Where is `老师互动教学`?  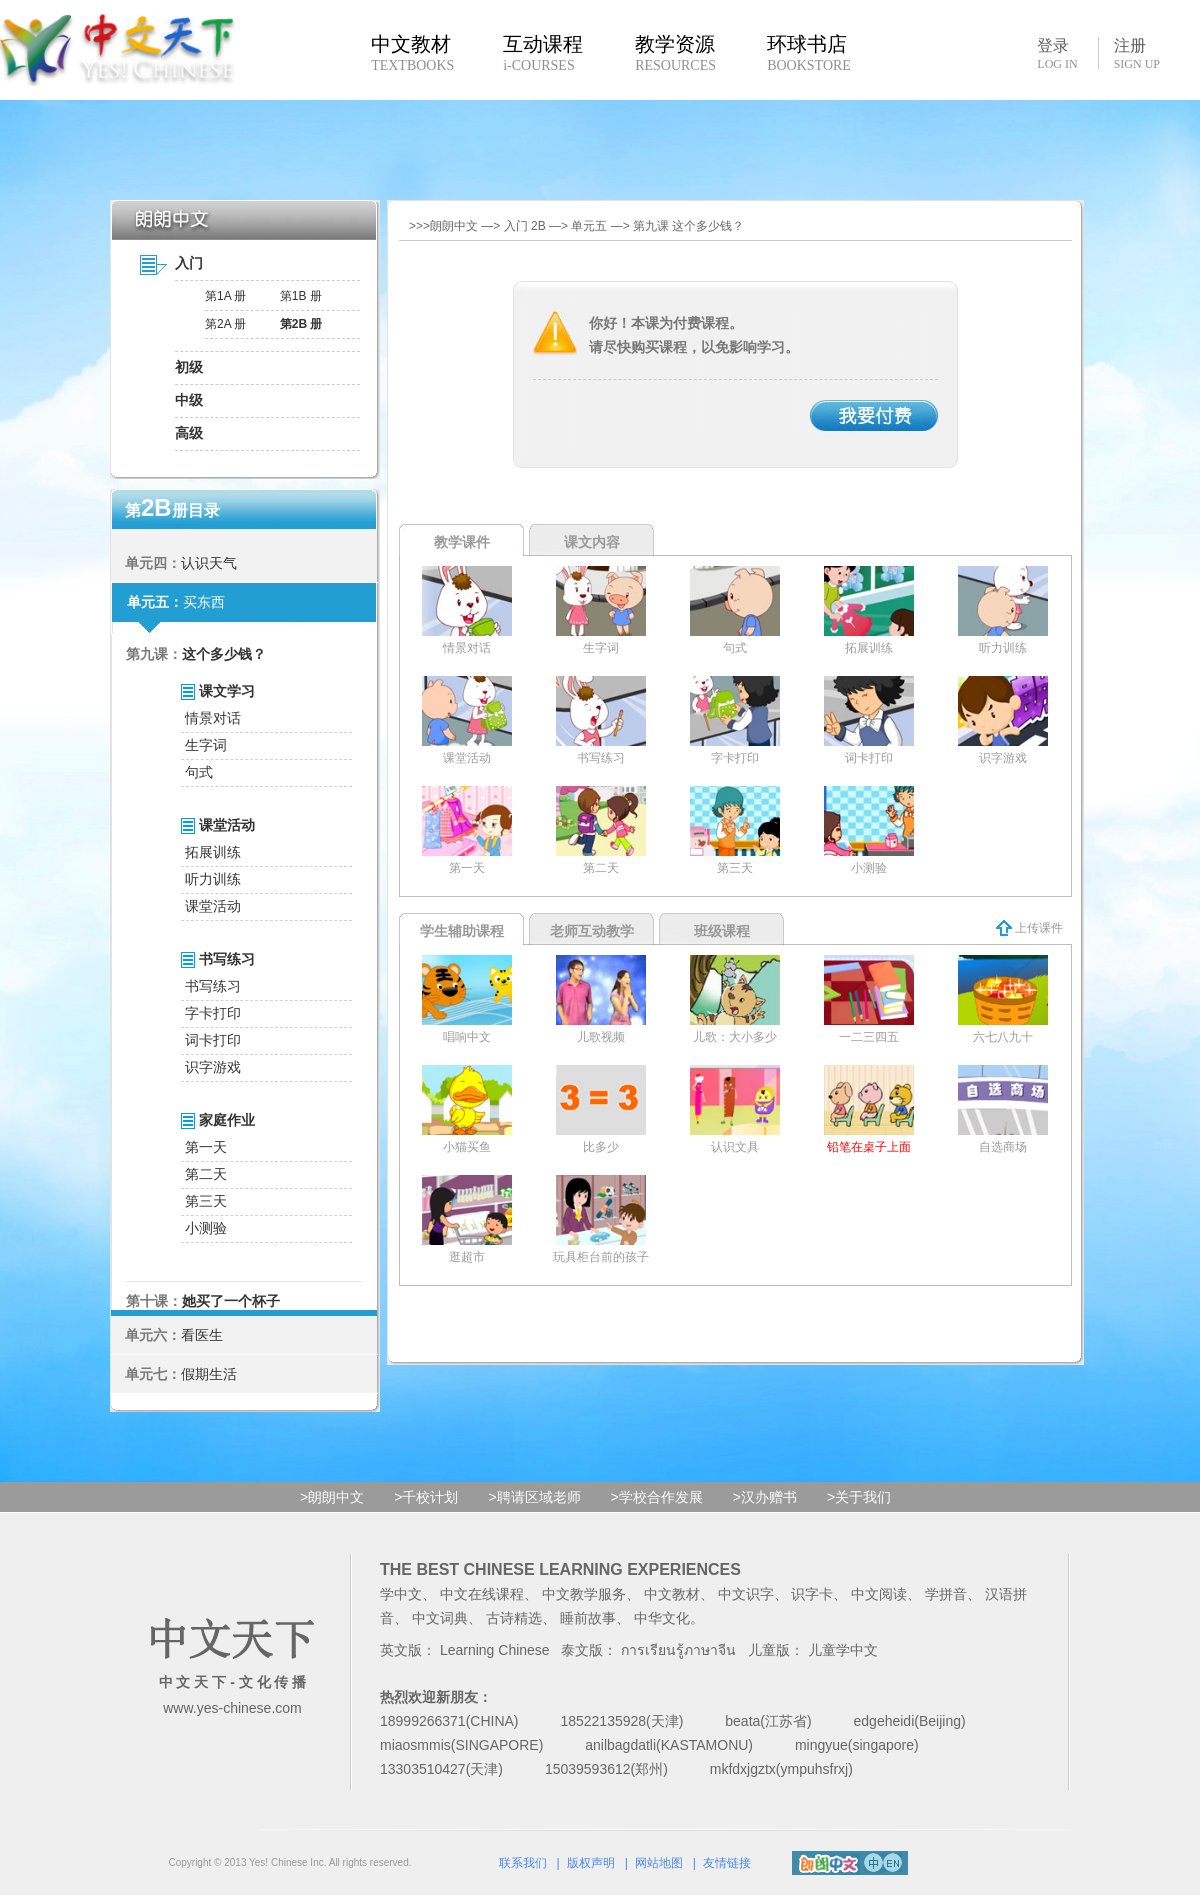 老师互动教学 is located at coordinates (592, 931).